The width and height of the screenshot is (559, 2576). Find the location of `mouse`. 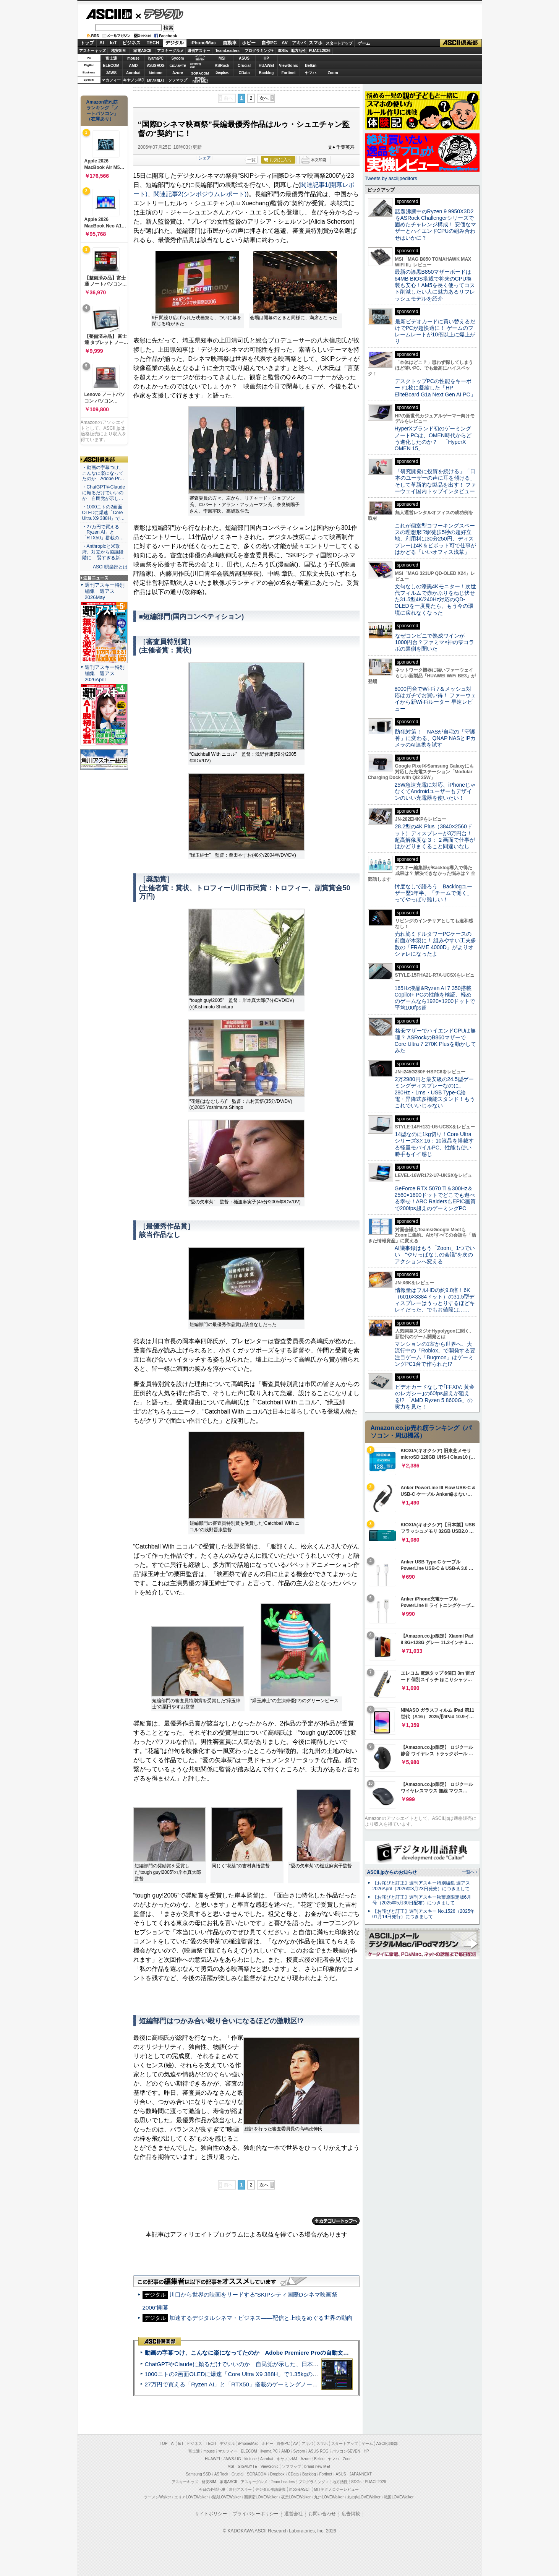

mouse is located at coordinates (133, 58).